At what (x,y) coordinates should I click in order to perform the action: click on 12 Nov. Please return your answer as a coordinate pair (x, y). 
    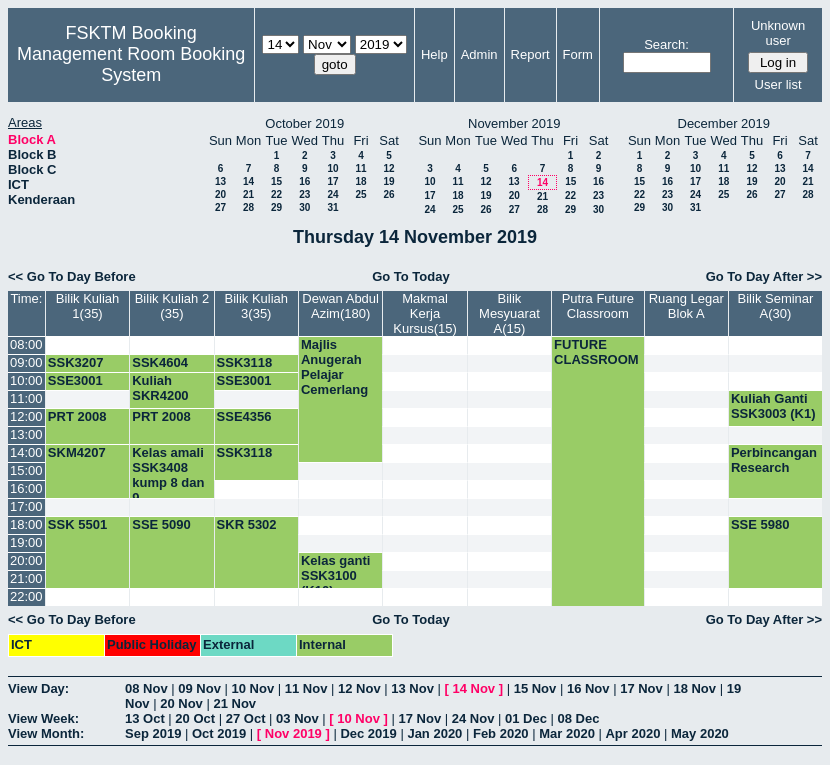
    Looking at the image, I should click on (359, 688).